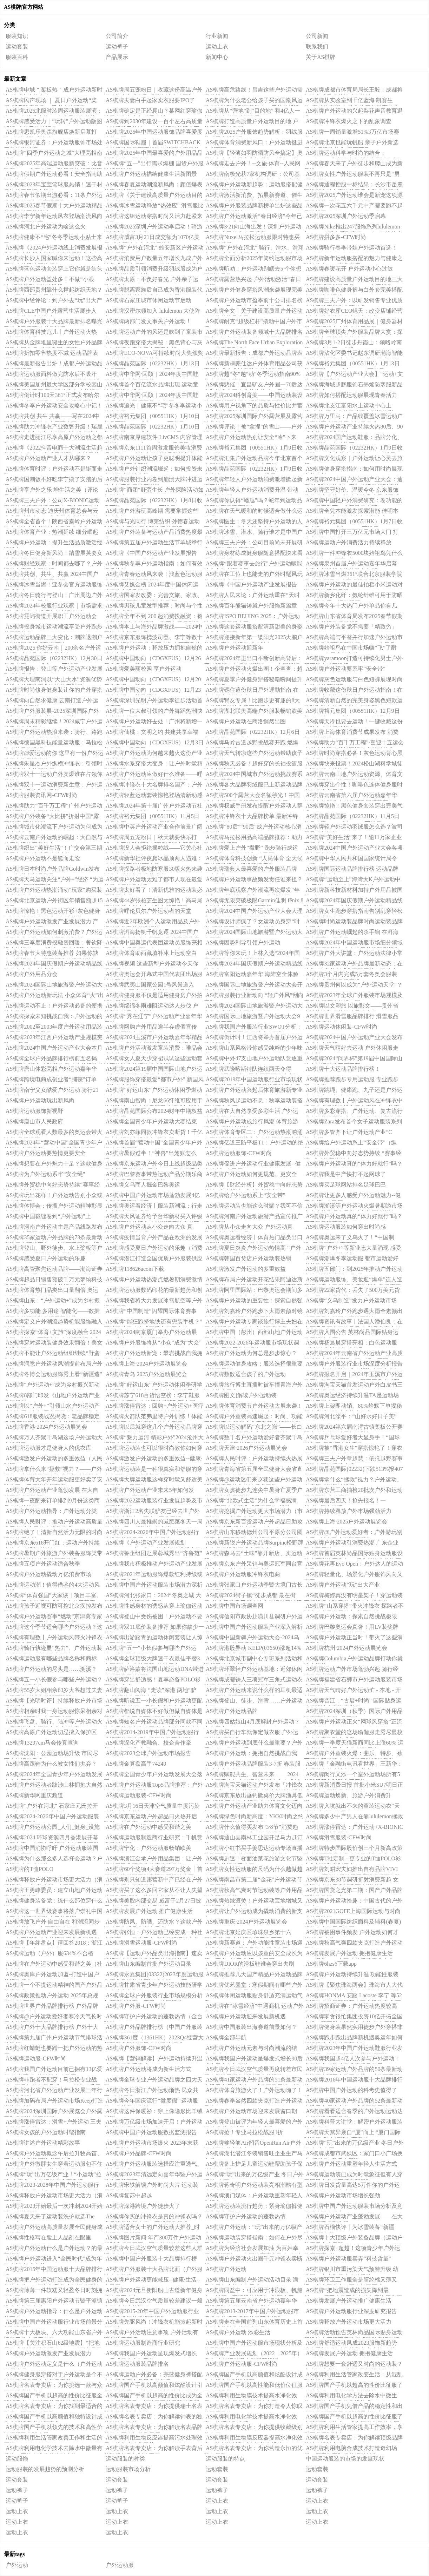  Describe the element at coordinates (151, 953) in the screenshot. I see `AS棋牌体育助西藏填补冰上运动空白` at that location.